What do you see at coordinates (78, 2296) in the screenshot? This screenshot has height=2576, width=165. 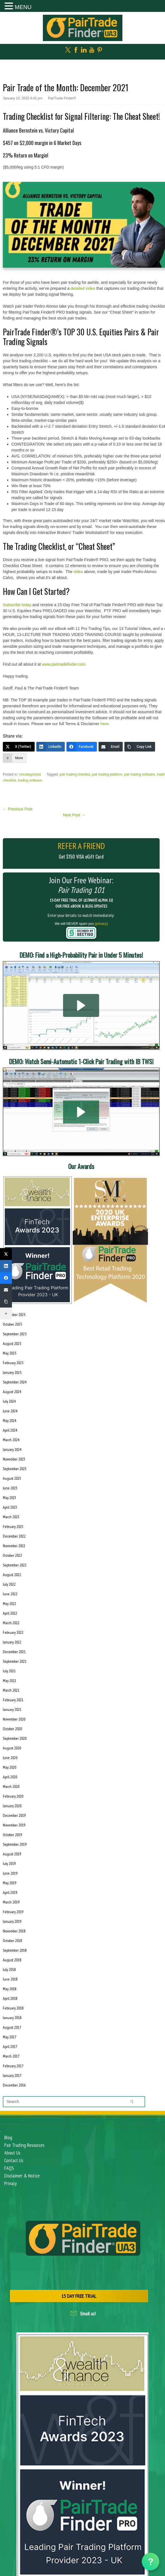 I see `15 DAY FREE TRIAL` at bounding box center [78, 2296].